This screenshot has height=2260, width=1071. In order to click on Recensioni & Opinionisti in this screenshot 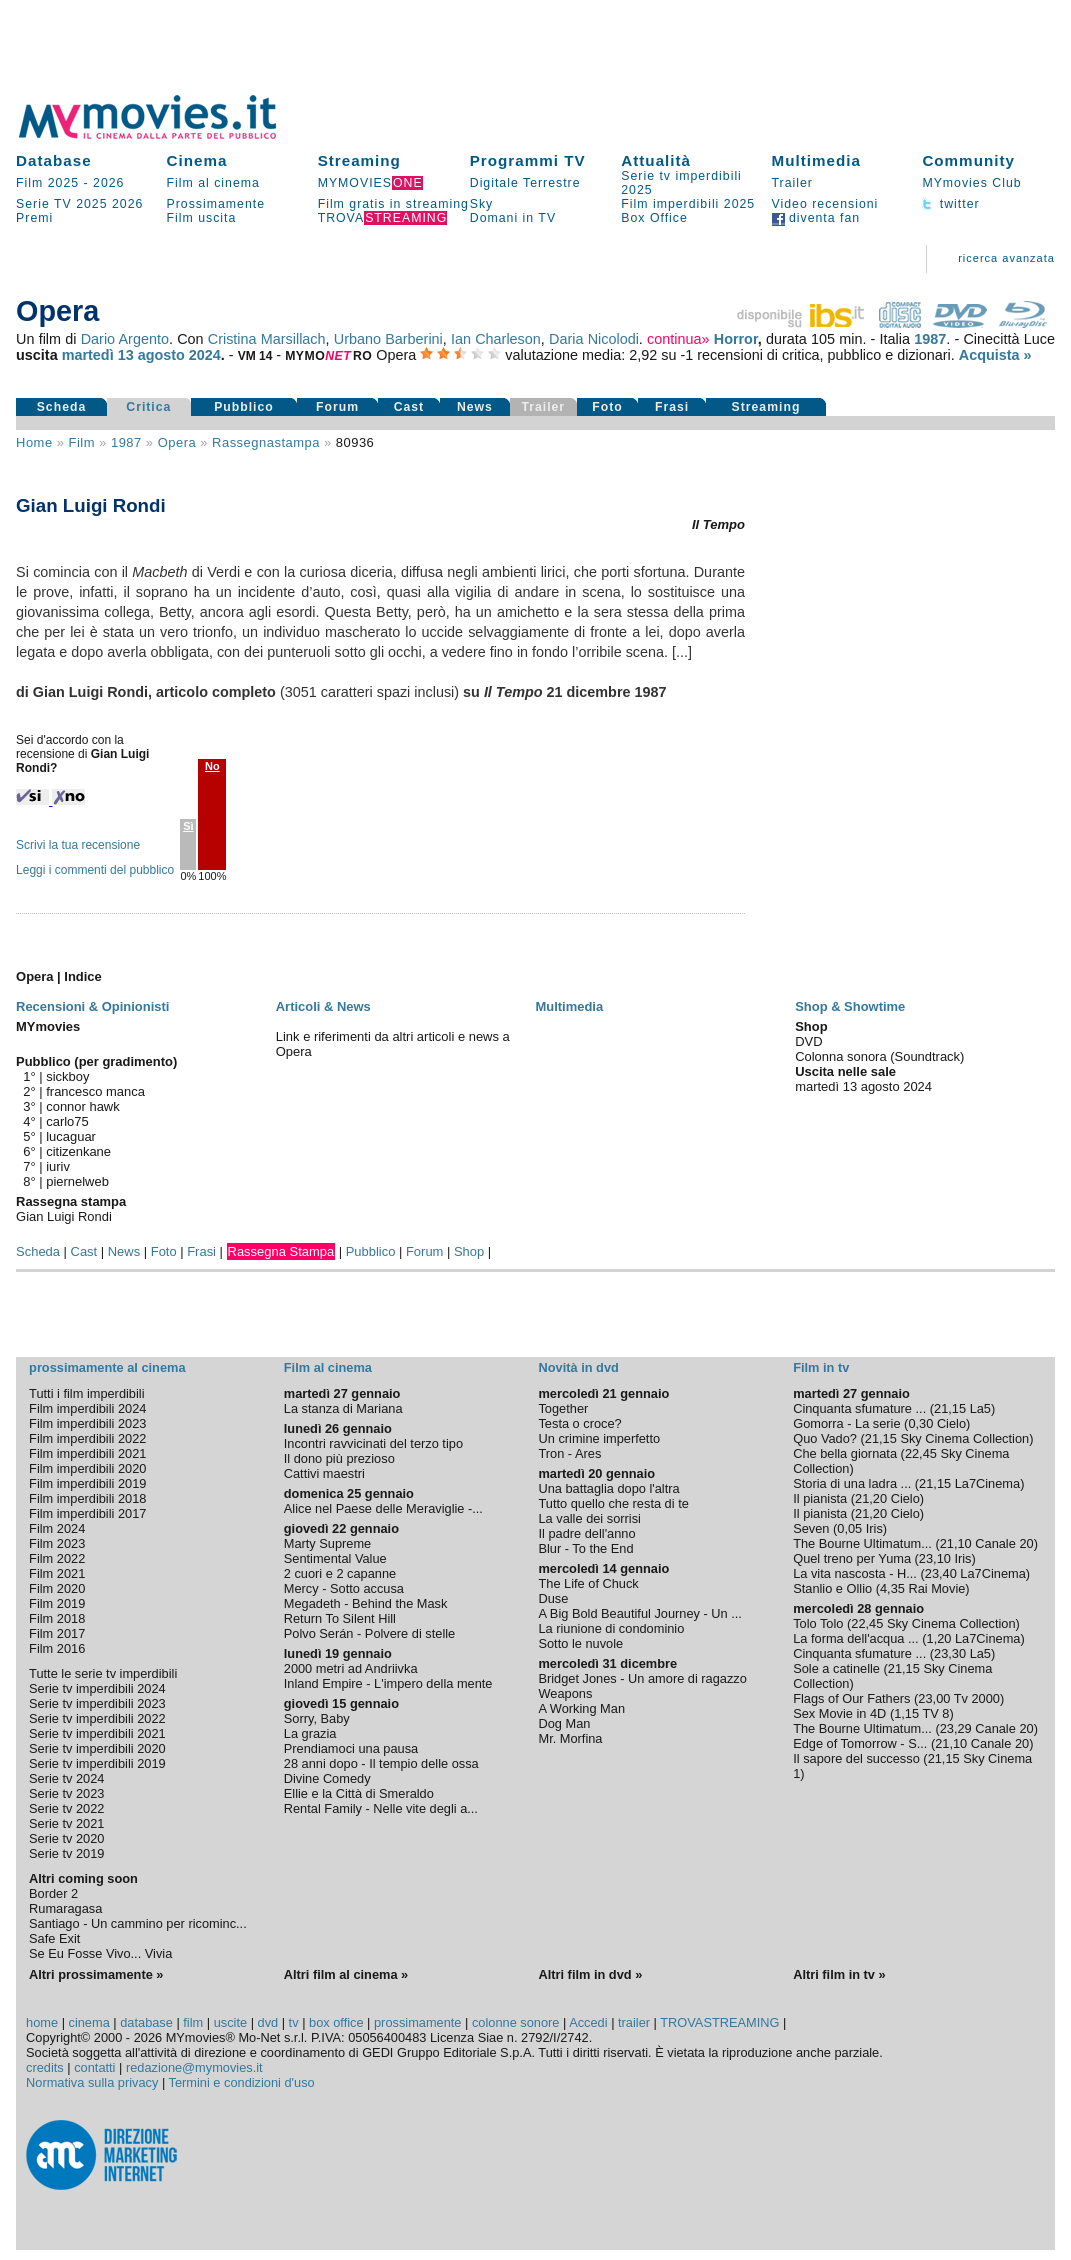, I will do `click(92, 1006)`.